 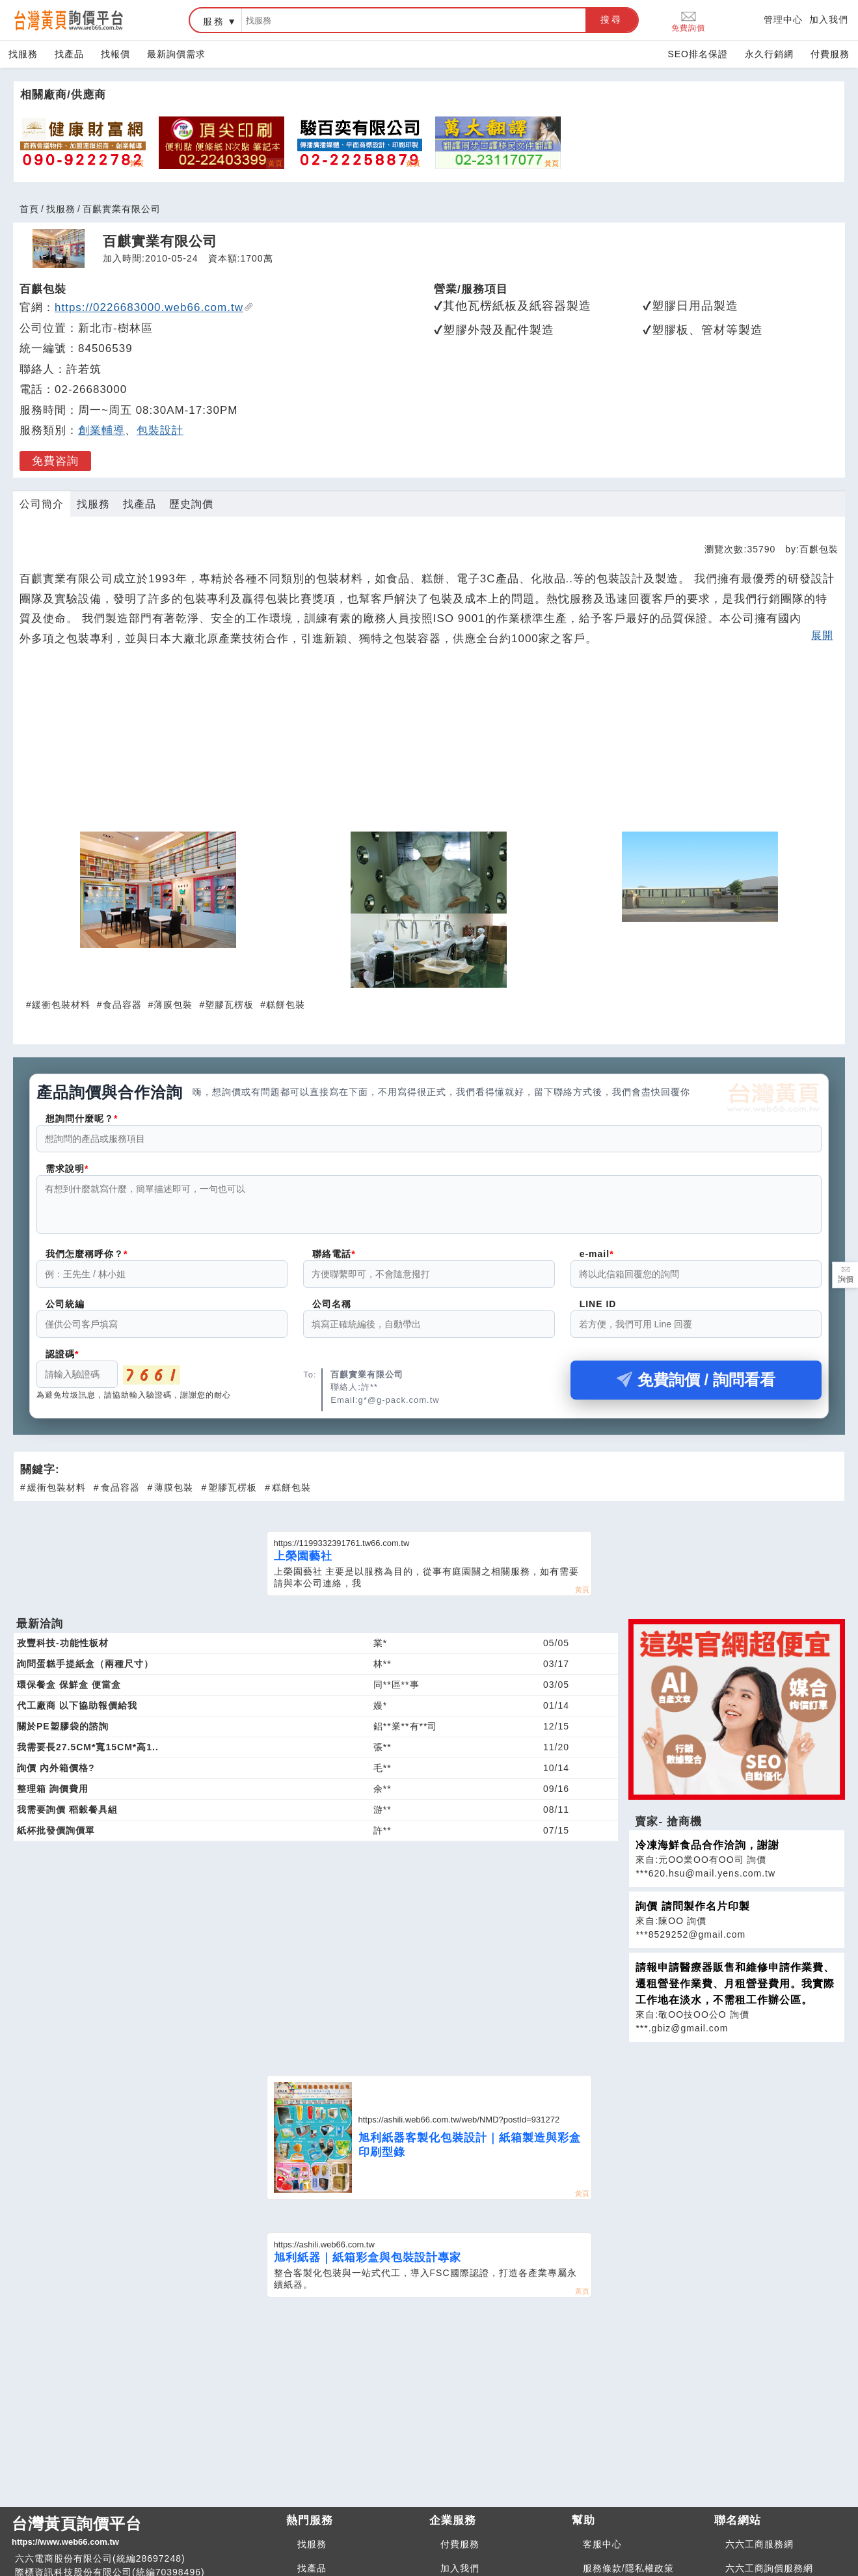 What do you see at coordinates (429, 745) in the screenshot?
I see `[Advertisement]` at bounding box center [429, 745].